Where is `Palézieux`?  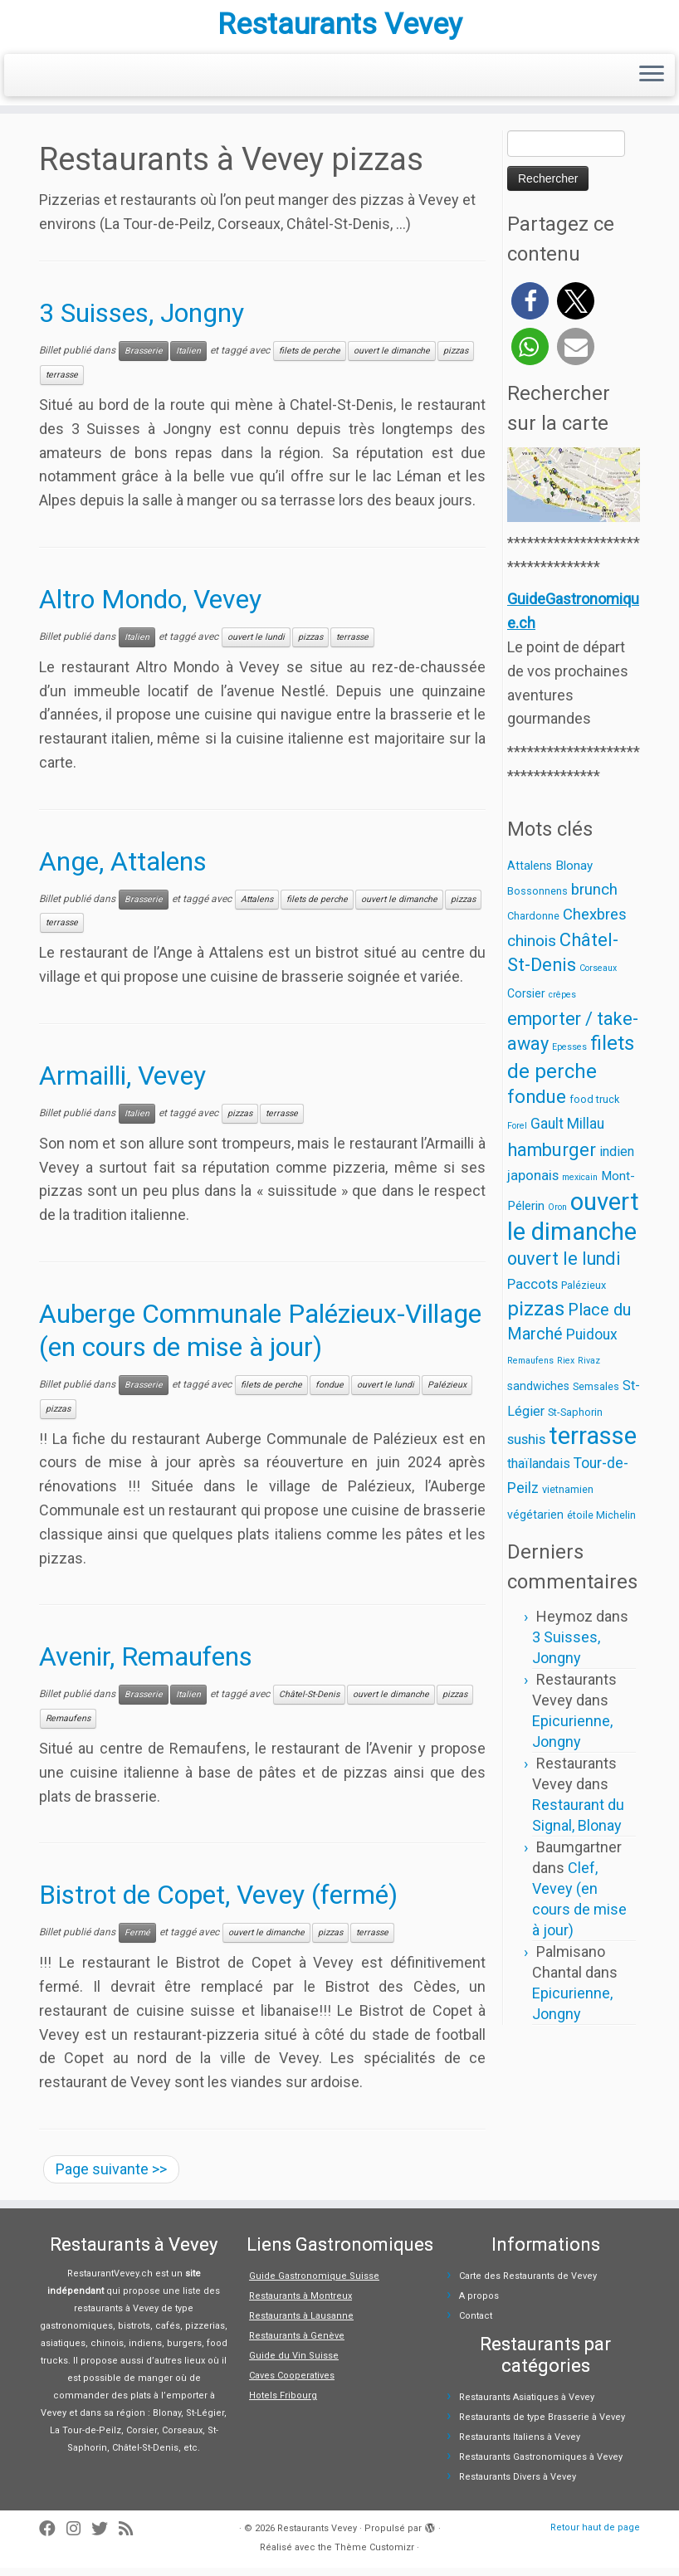
Palézieux is located at coordinates (447, 1393).